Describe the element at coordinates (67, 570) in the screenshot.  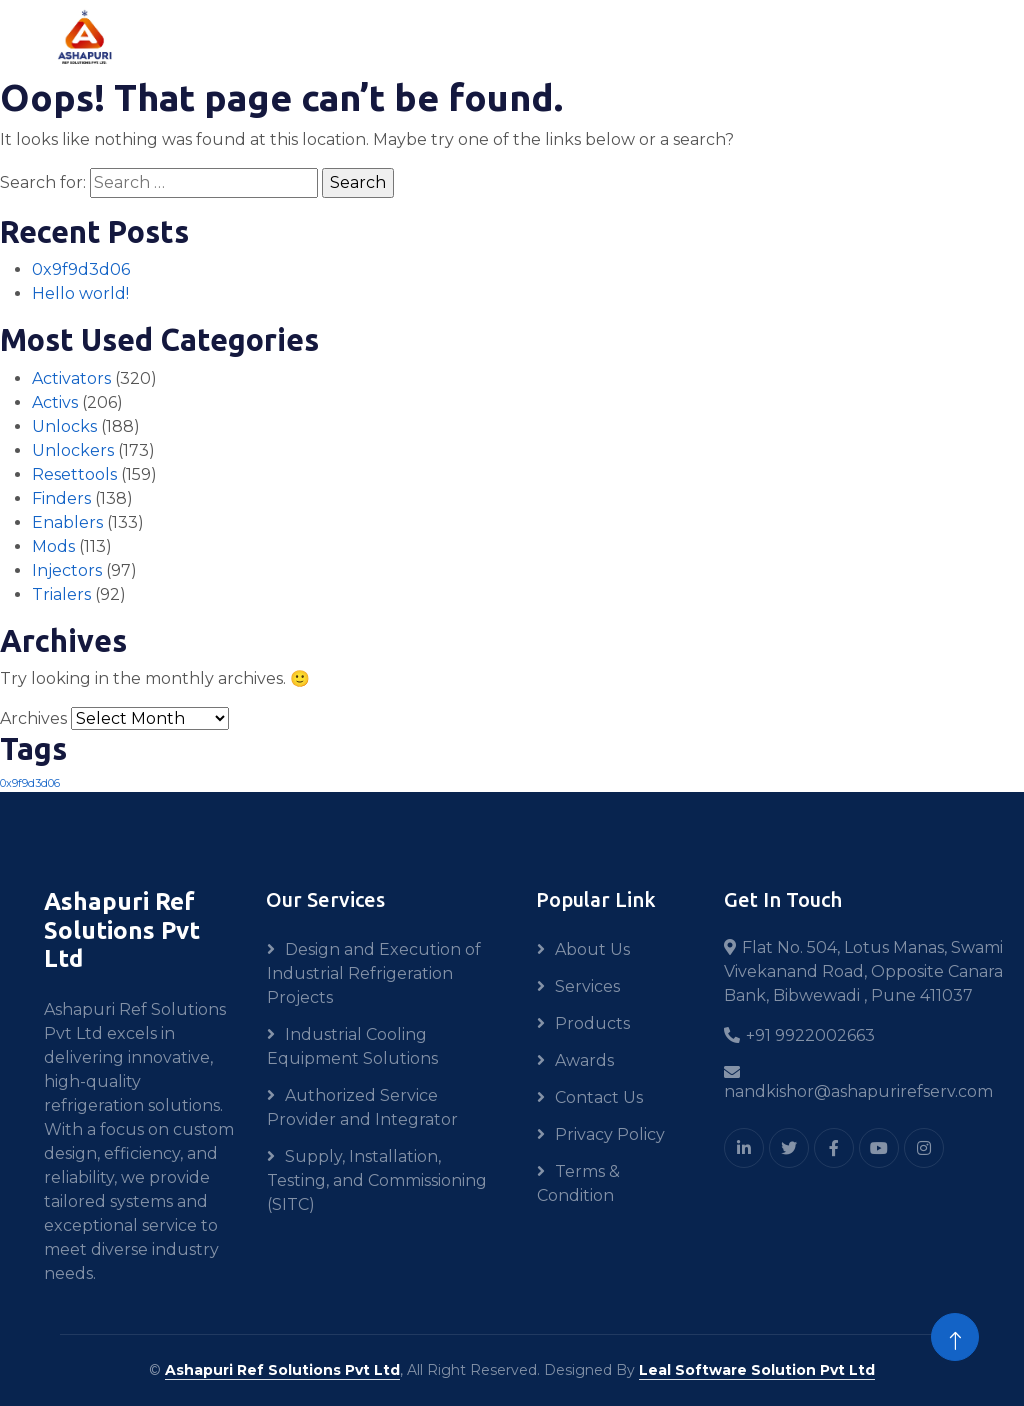
I see `Injectors` at that location.